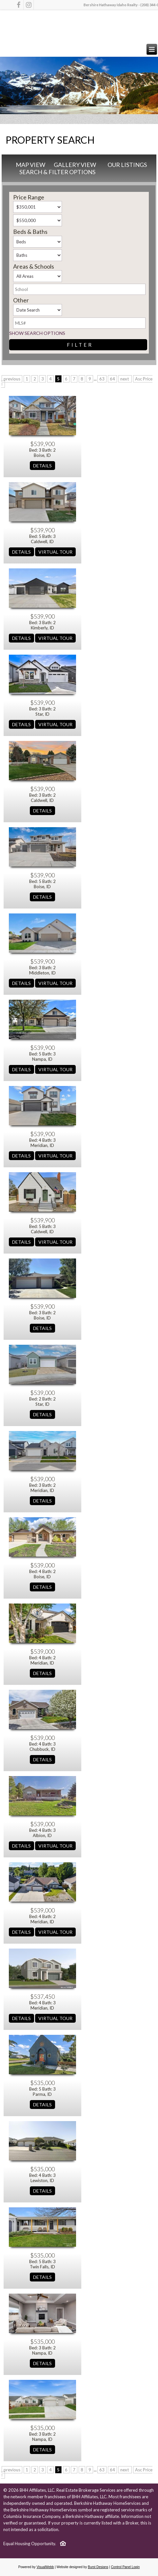 This screenshot has width=158, height=2576. Describe the element at coordinates (45, 2567) in the screenshot. I see `VisualWebb` at that location.